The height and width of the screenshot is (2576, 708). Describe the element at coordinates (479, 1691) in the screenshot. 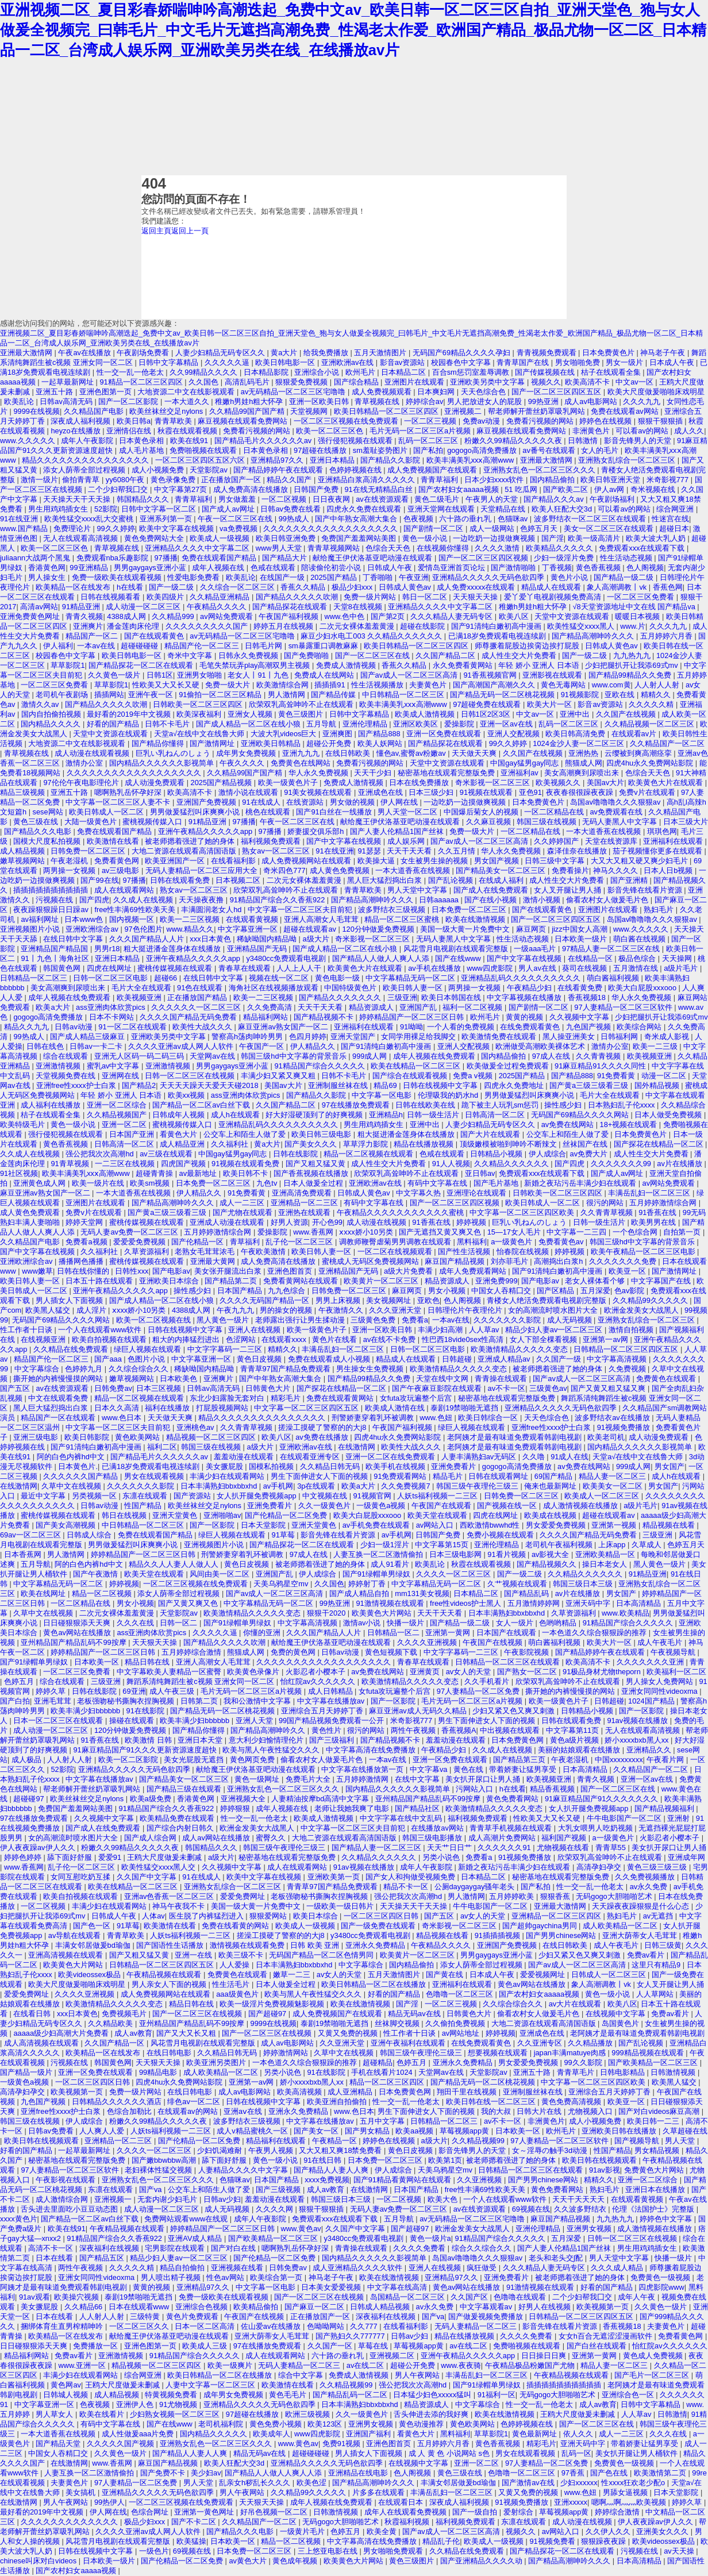

I see `97人妻精品一区二区免费` at that location.